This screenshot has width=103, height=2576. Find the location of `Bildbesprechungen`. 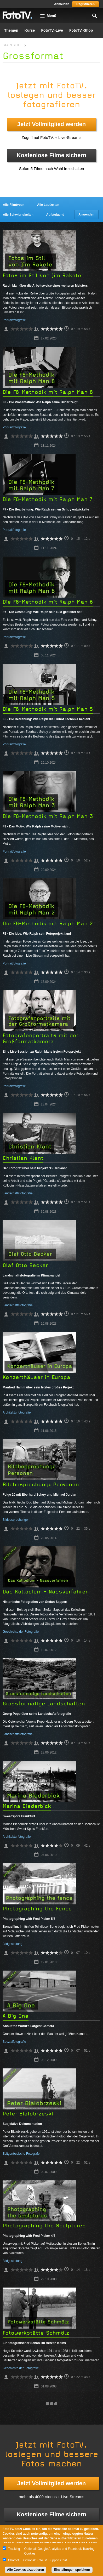

Bildbesprechungen is located at coordinates (16, 1520).